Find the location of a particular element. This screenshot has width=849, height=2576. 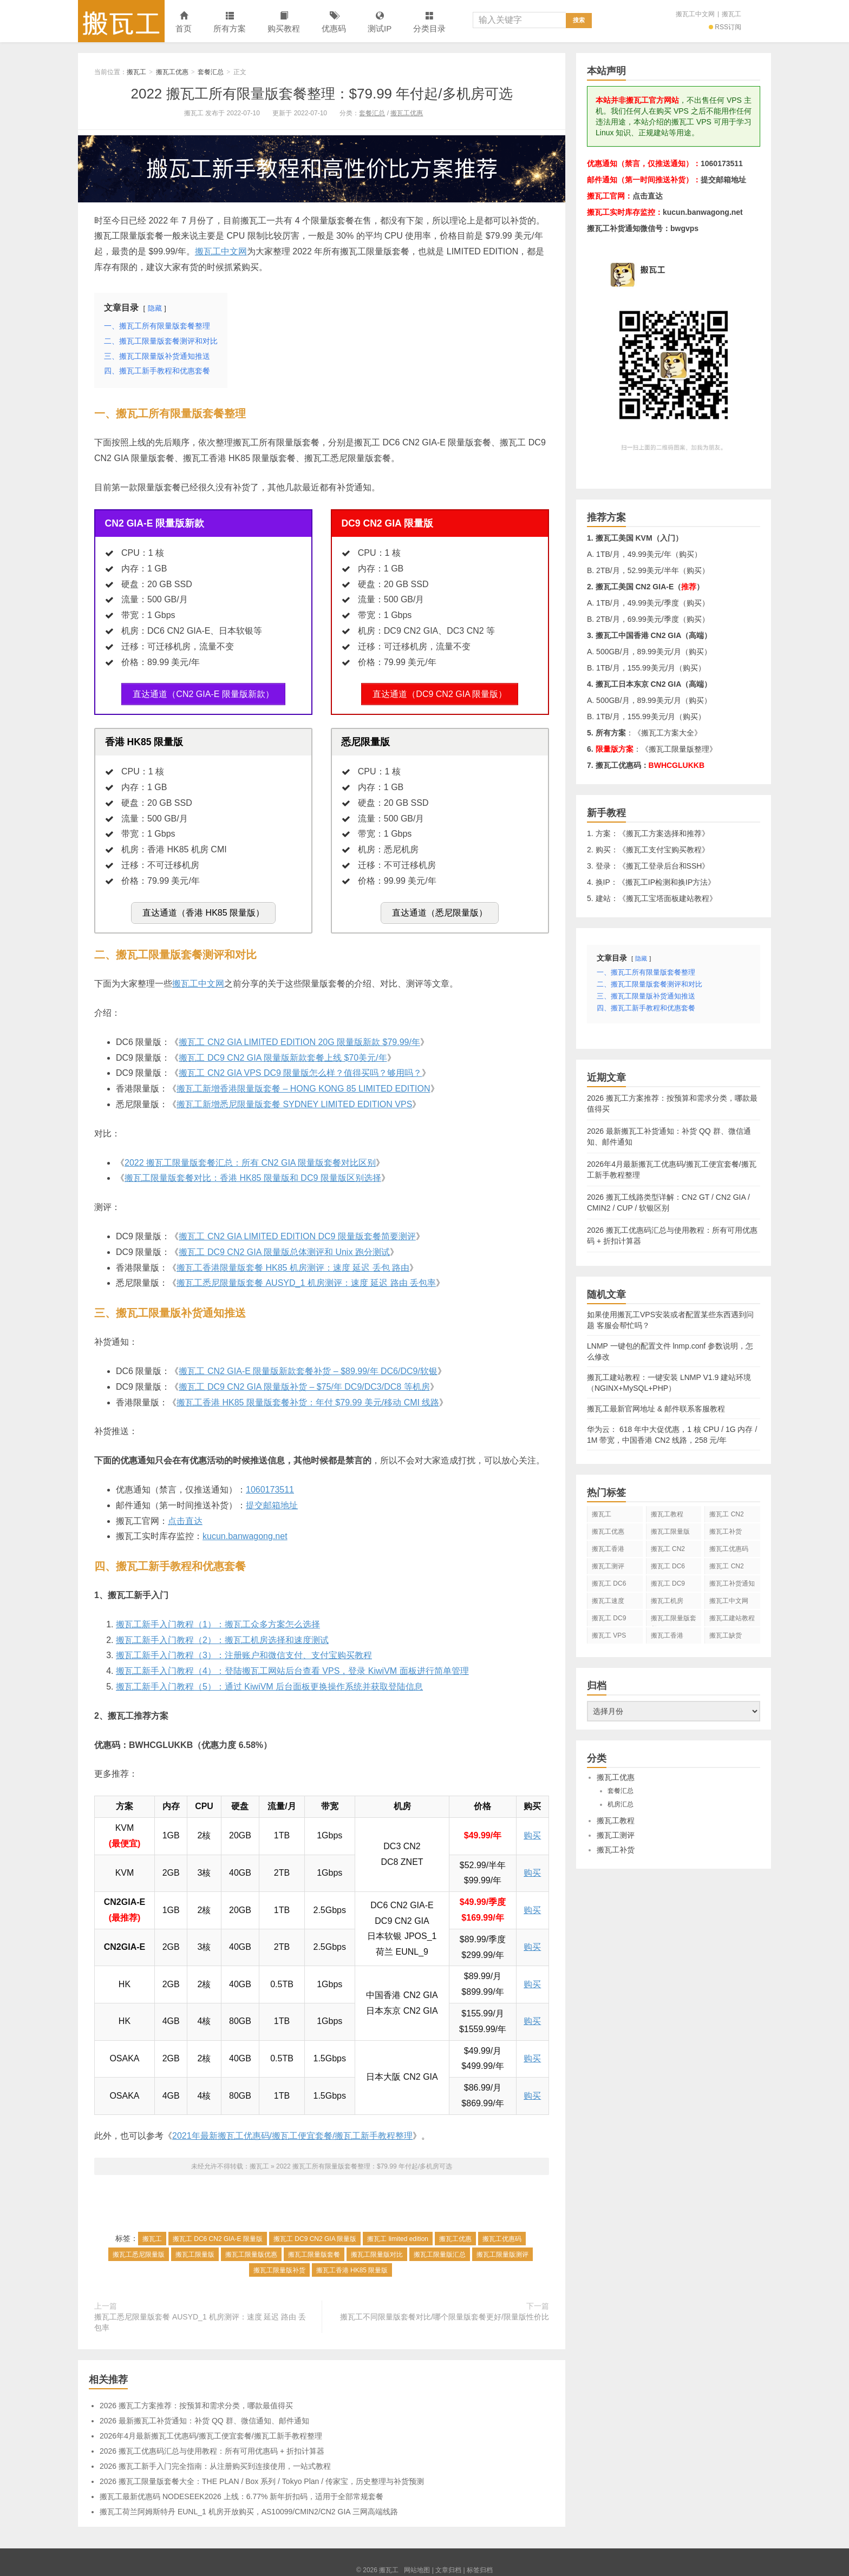

搬瓦工 DC9 CN2 GIA is located at coordinates (668, 1586).